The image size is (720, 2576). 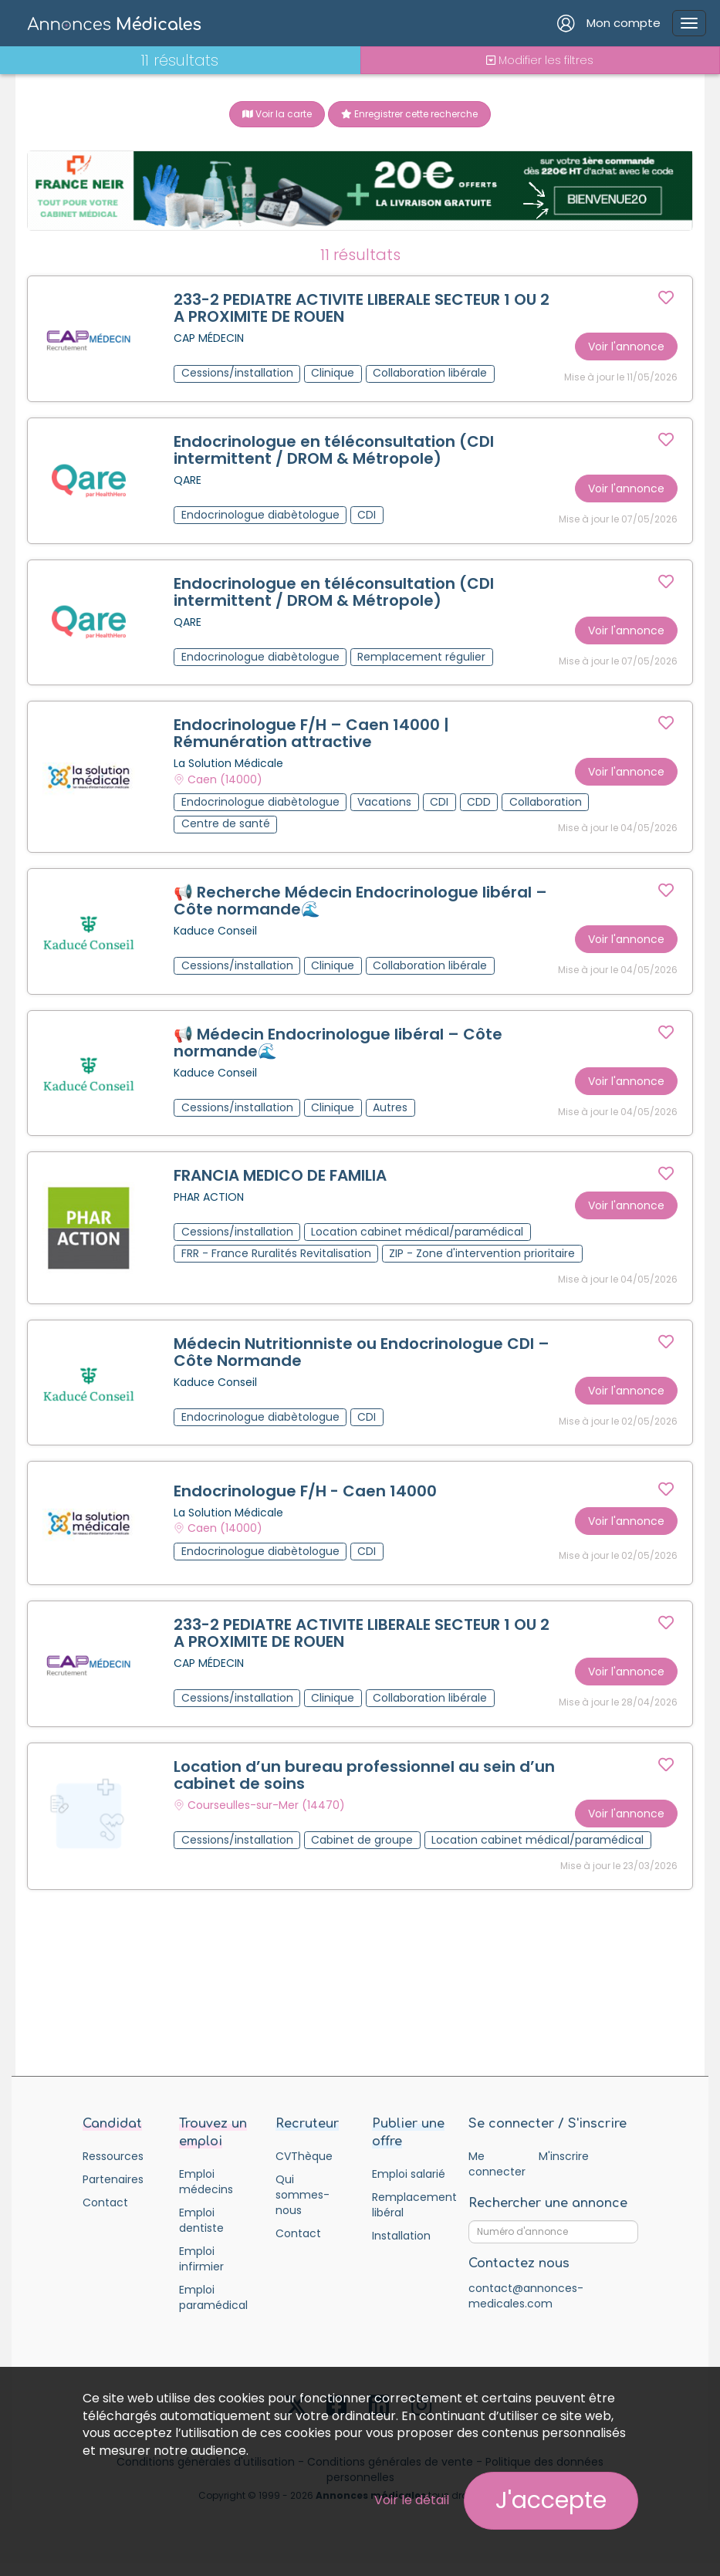 What do you see at coordinates (280, 1183) in the screenshot?
I see `FRANCIA MEDICO DE FAMILIA` at bounding box center [280, 1183].